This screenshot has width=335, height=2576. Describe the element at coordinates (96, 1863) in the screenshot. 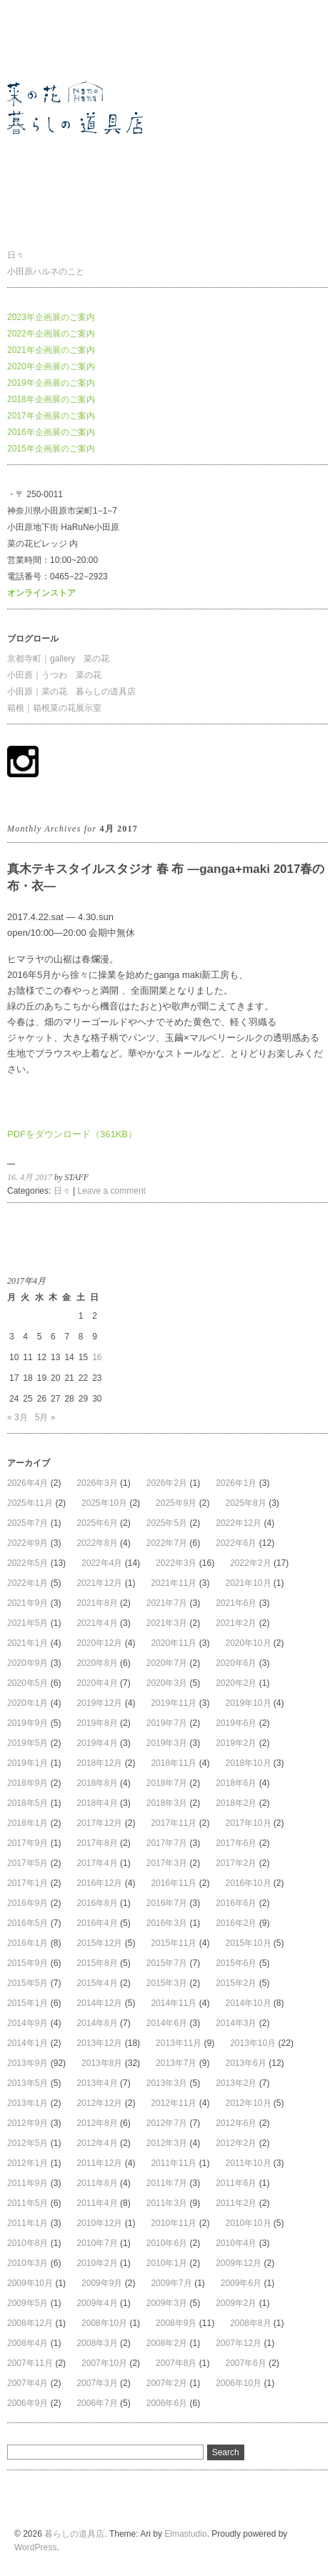

I see `2017年4月` at that location.